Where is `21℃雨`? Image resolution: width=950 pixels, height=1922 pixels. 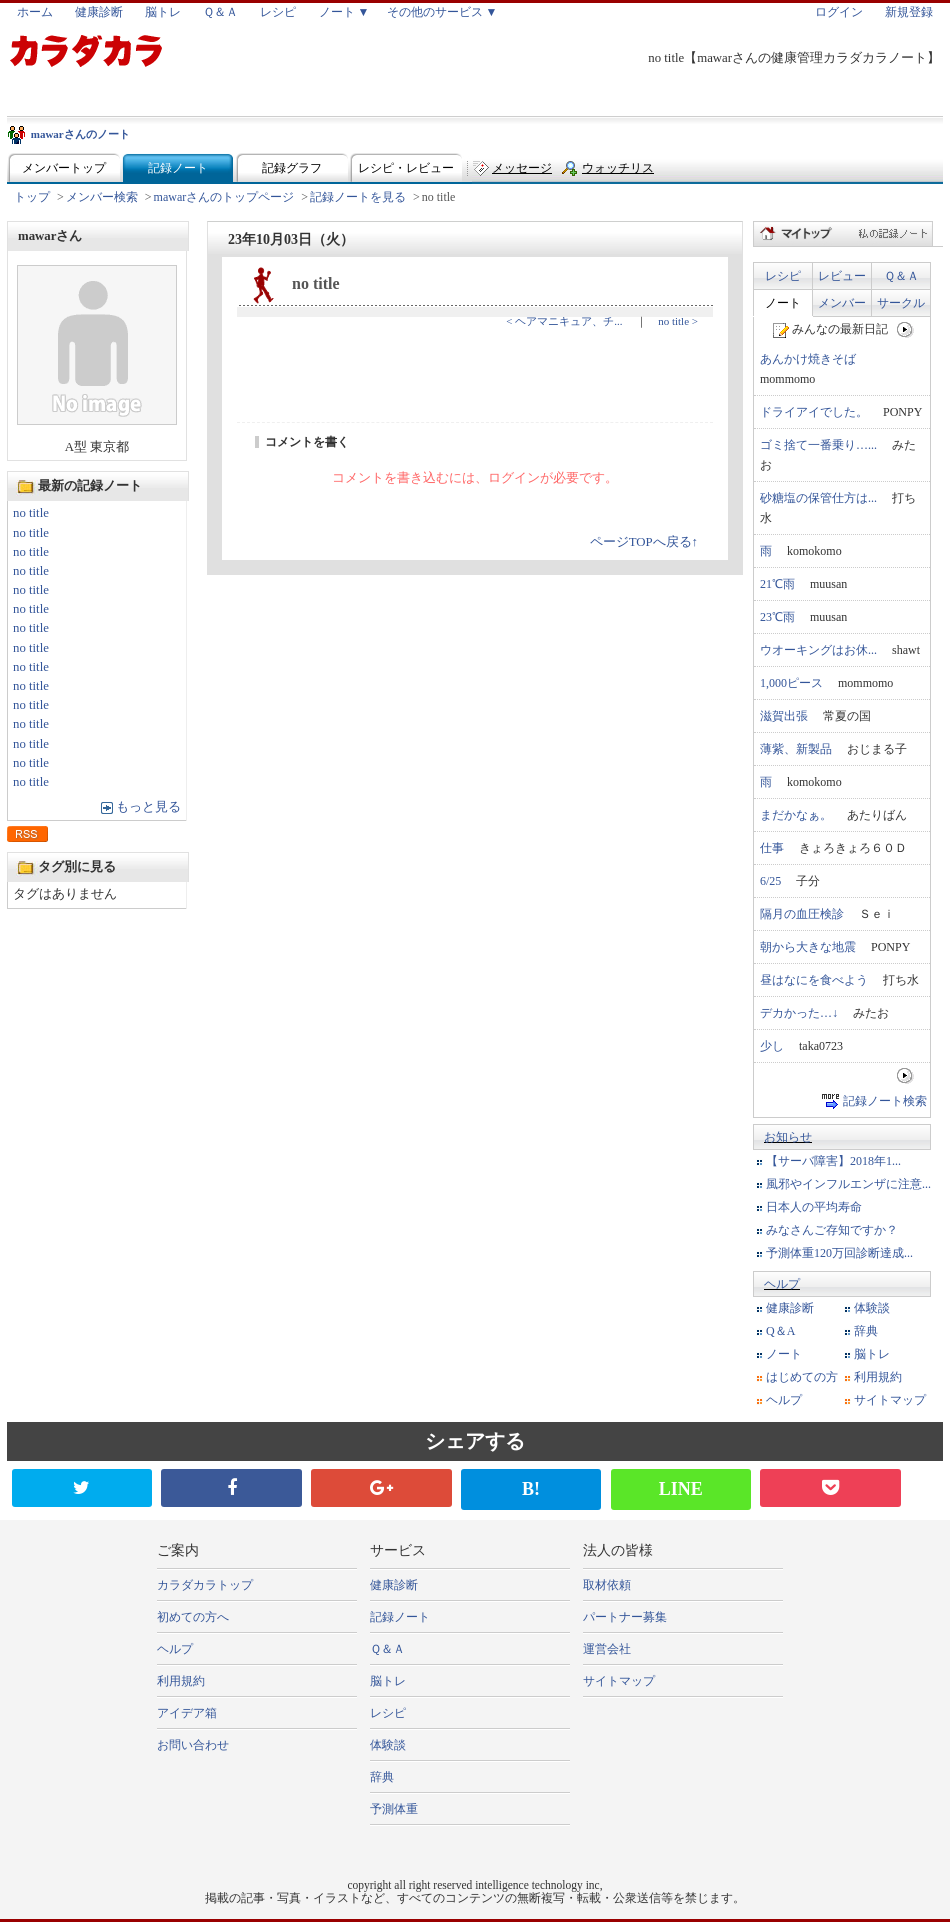
21℃雨 is located at coordinates (777, 584).